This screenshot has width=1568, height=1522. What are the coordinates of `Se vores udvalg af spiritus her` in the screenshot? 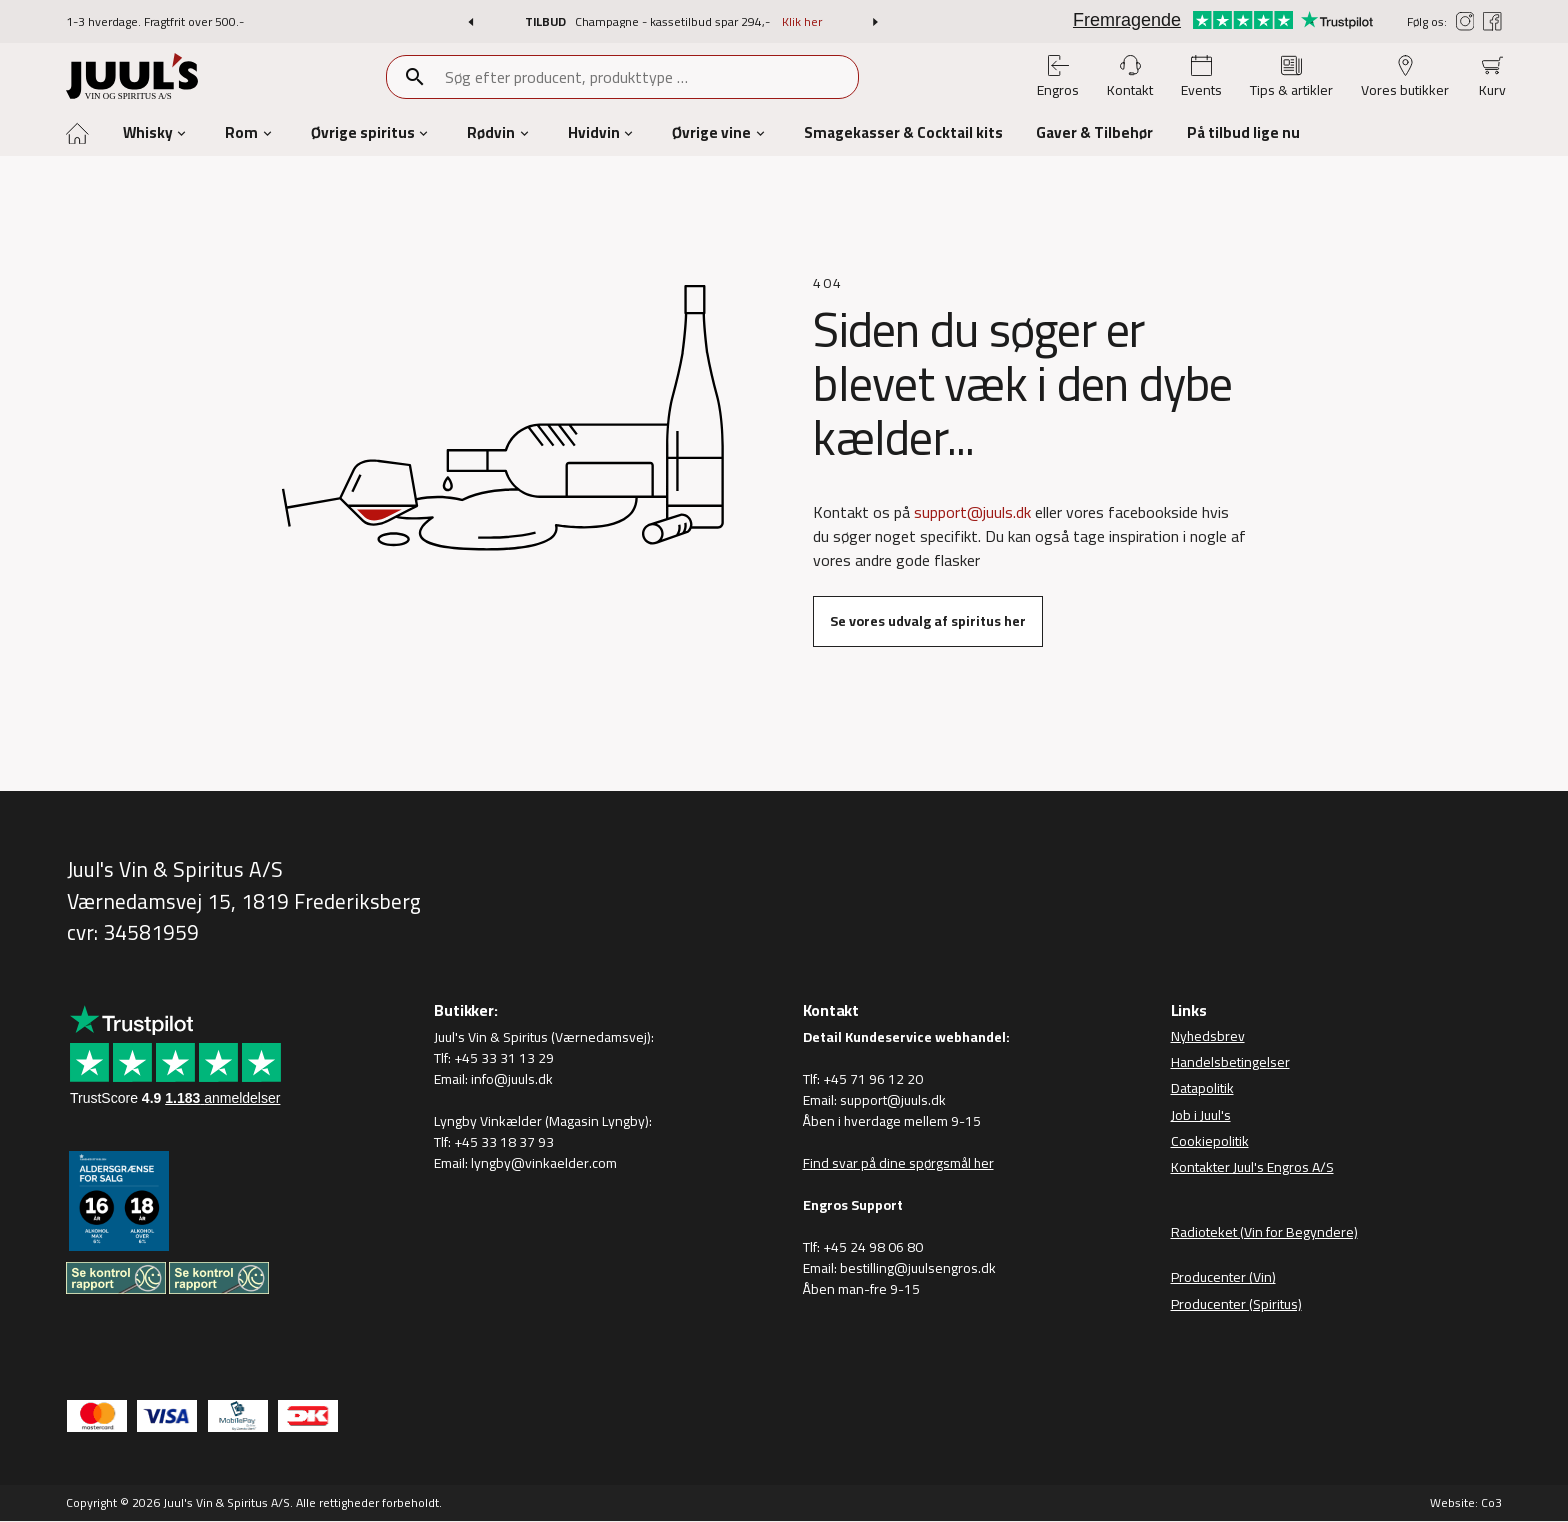 It's located at (928, 621).